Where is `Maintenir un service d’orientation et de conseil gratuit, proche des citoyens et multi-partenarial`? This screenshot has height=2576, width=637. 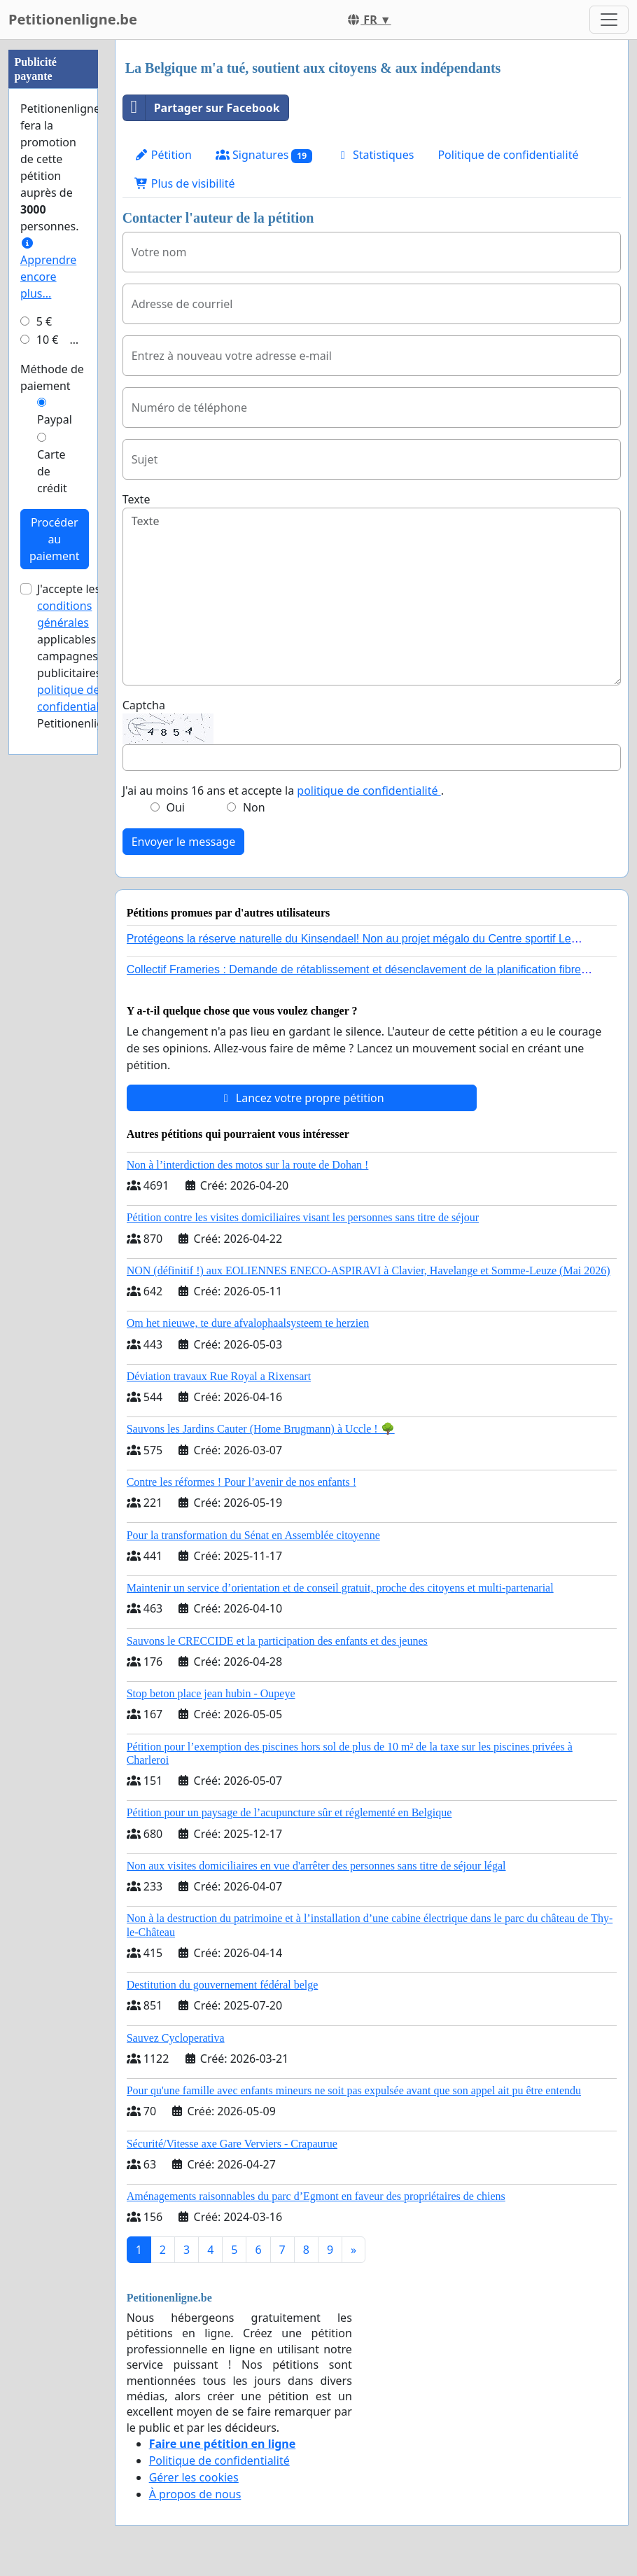 Maintenir un service d’orientation et de conseil gratuit, proche des citoyens et multi-partenarial is located at coordinates (340, 1588).